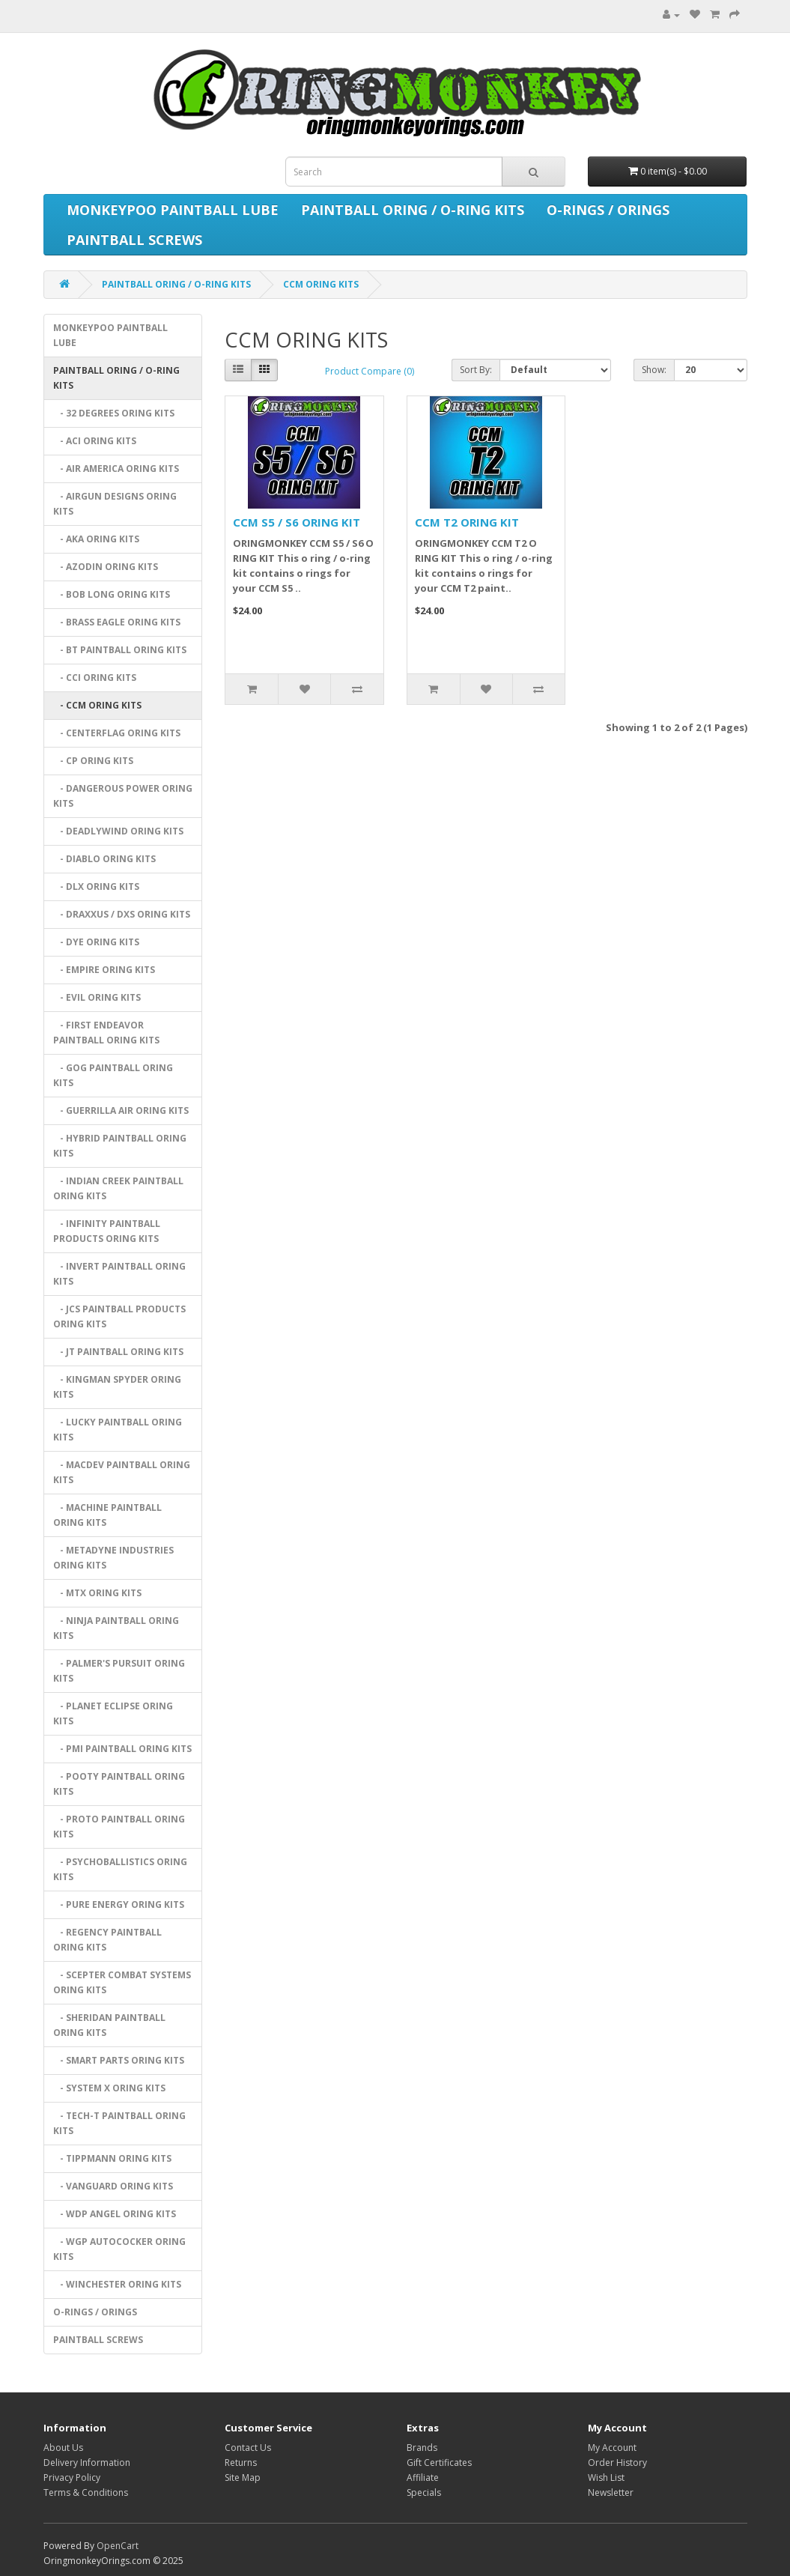  Describe the element at coordinates (121, 914) in the screenshot. I see `- DRAXXUS / DXS ORING KITS` at that location.